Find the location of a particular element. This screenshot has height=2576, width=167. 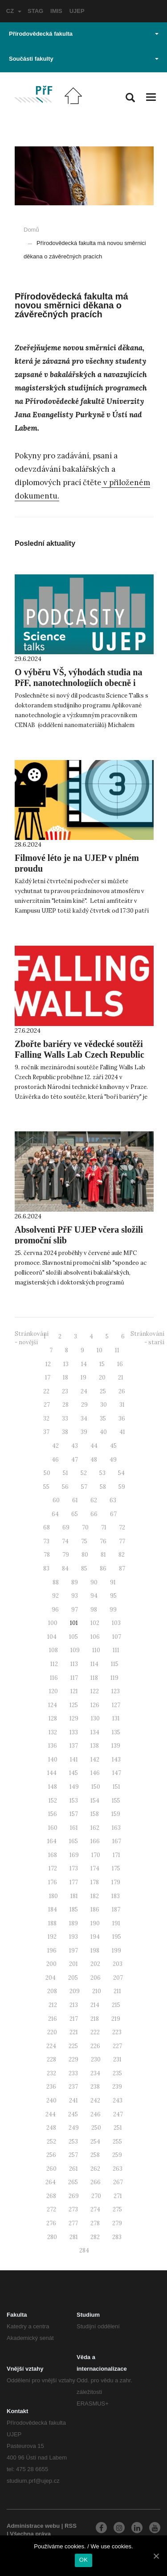

20 is located at coordinates (102, 1377).